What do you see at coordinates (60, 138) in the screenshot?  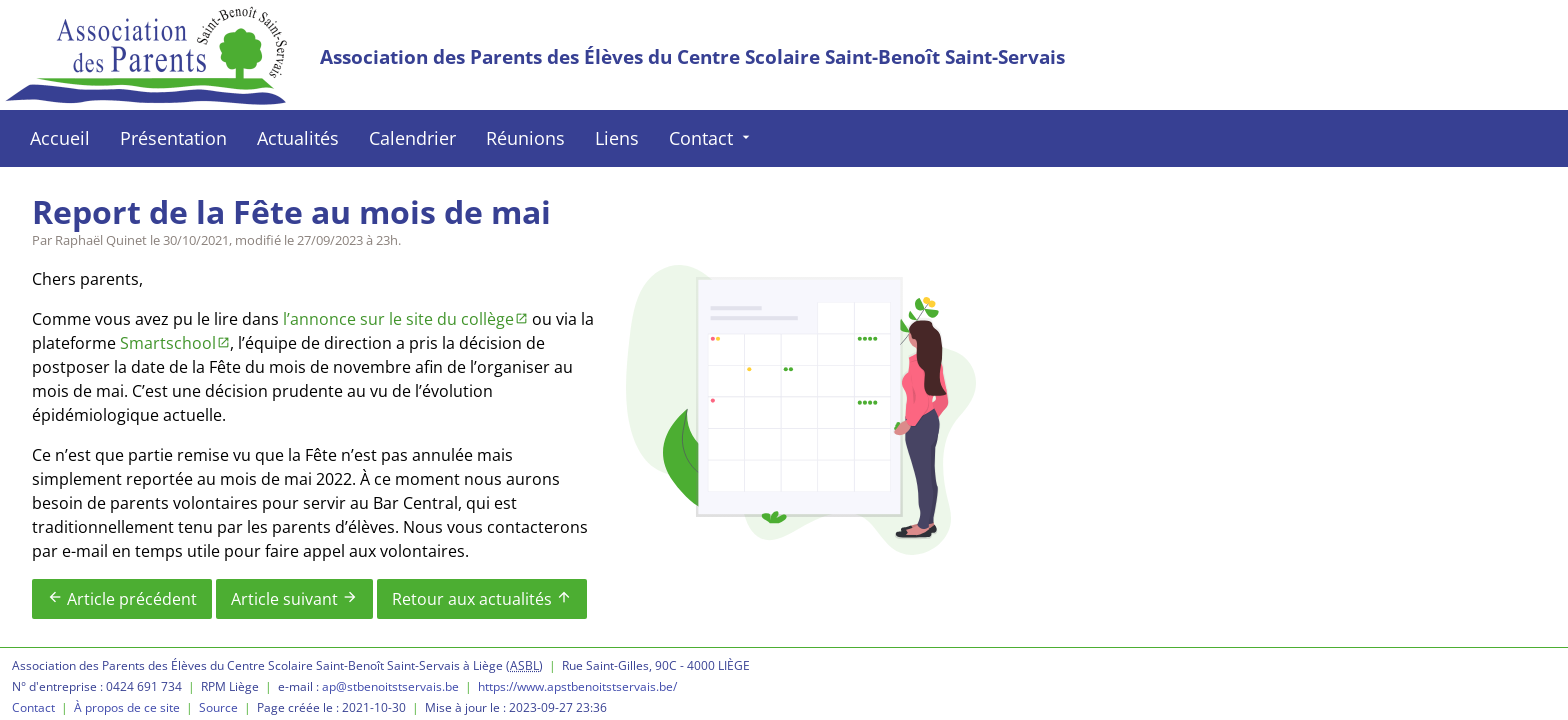 I see `Accueil` at bounding box center [60, 138].